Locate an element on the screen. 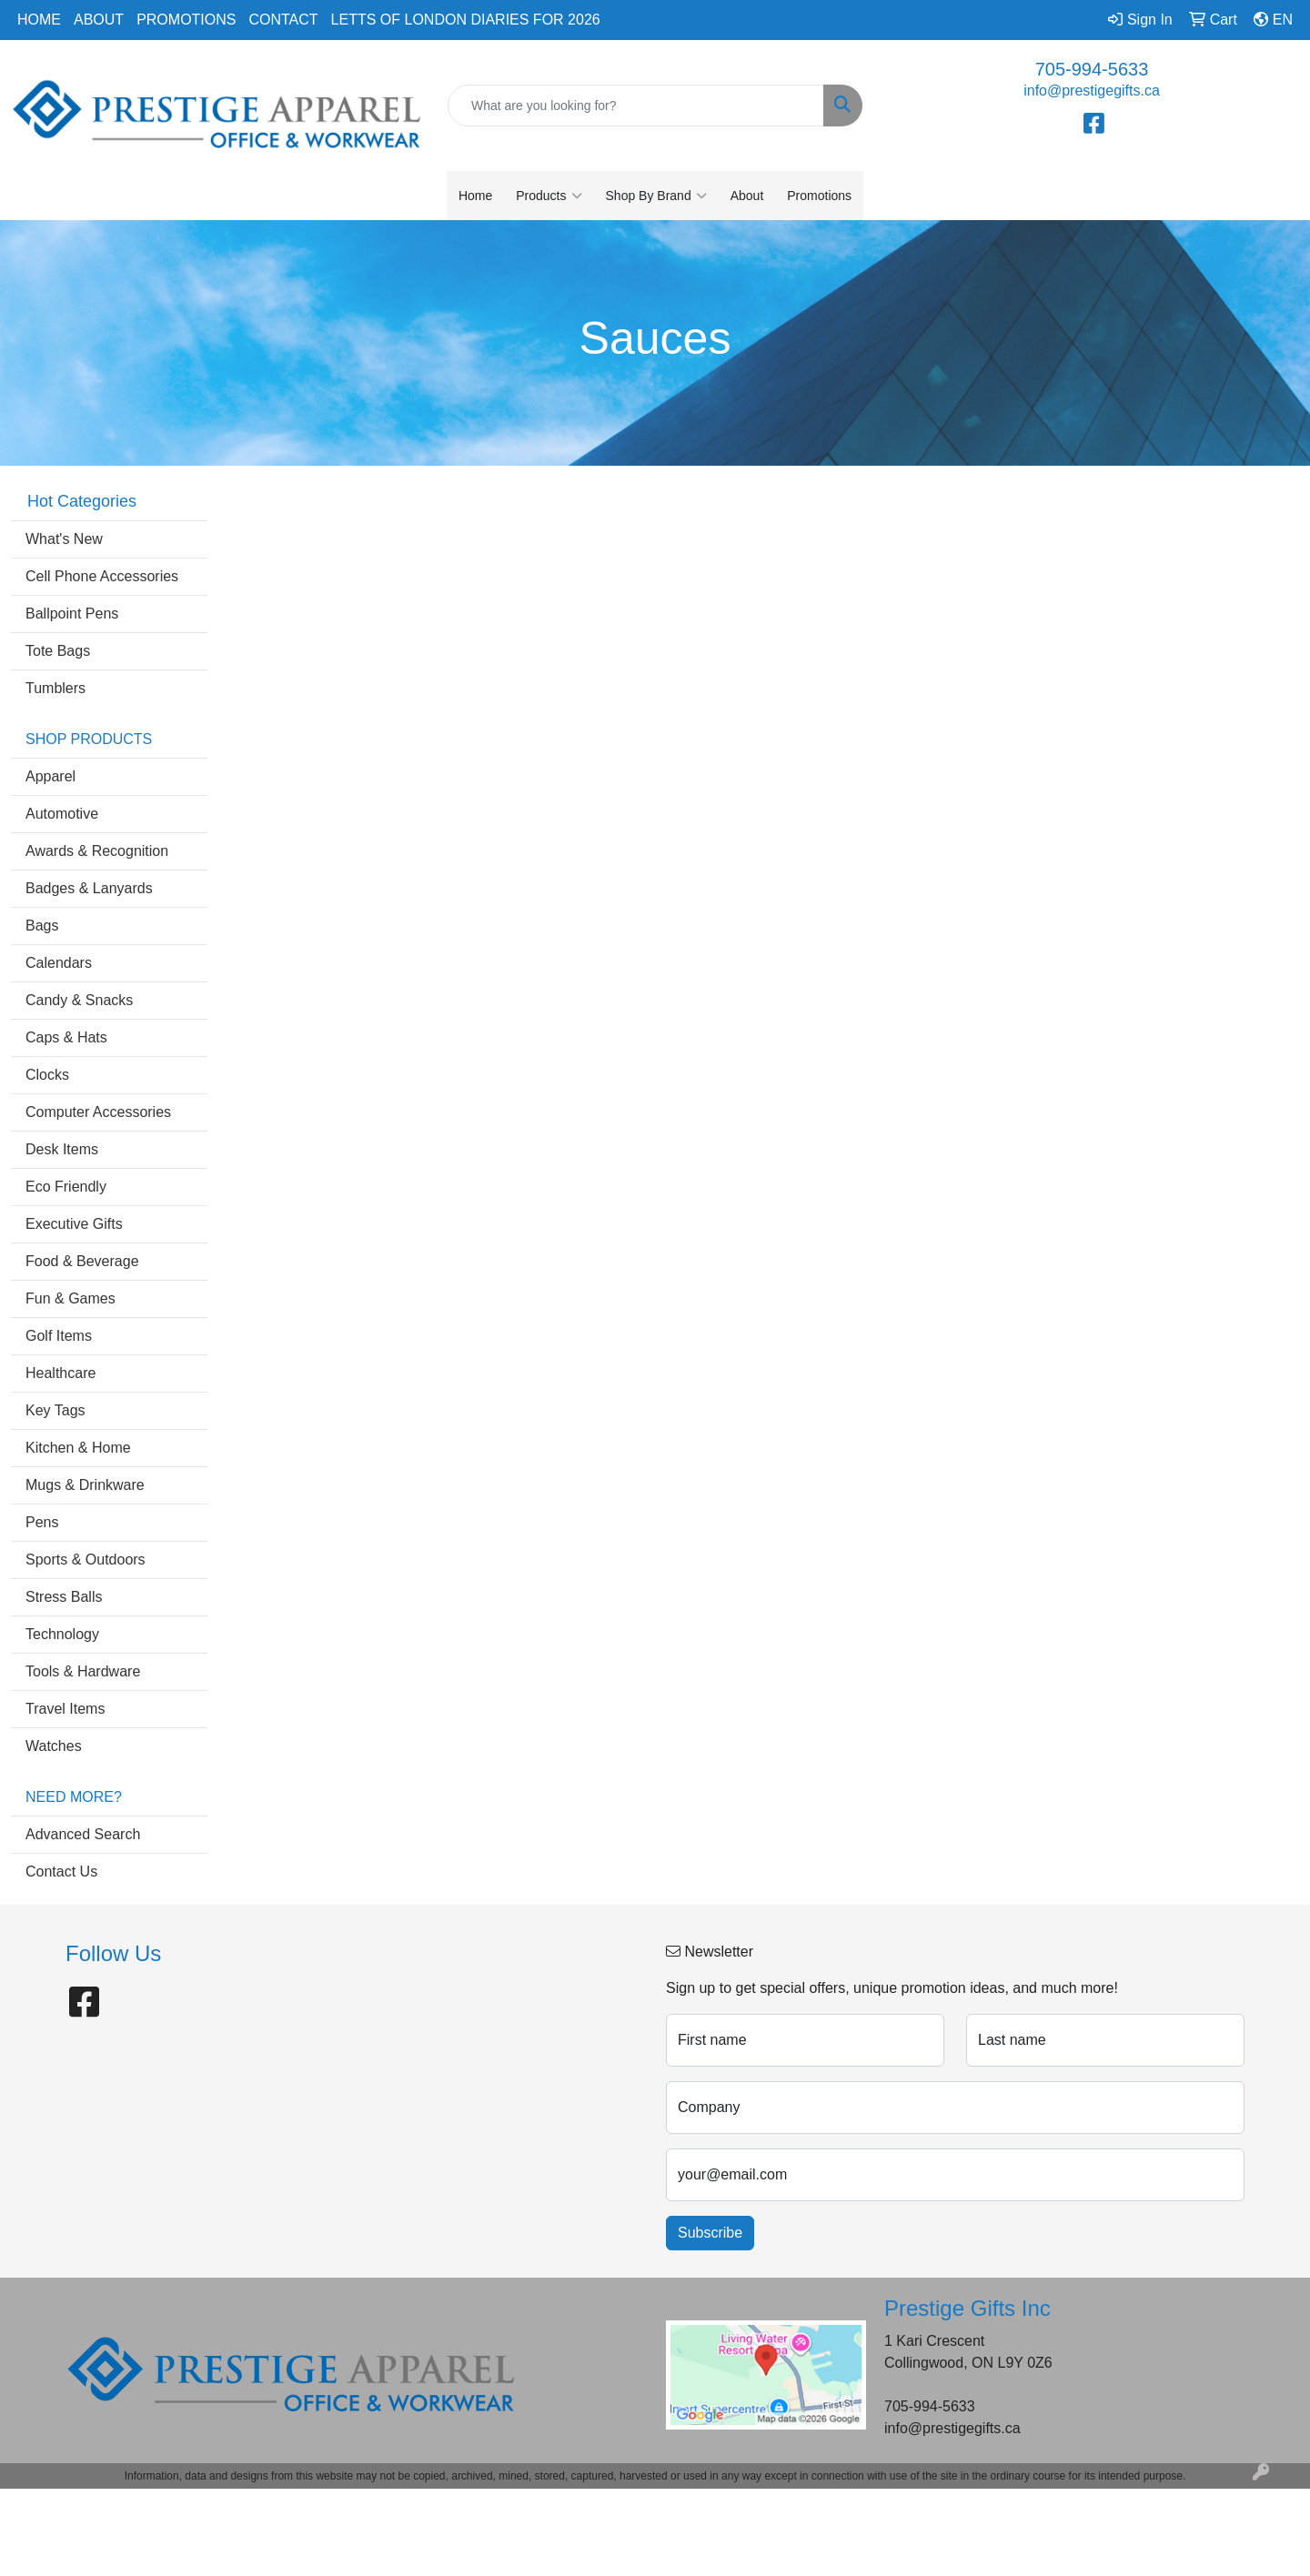  Awards & Recognition is located at coordinates (96, 851).